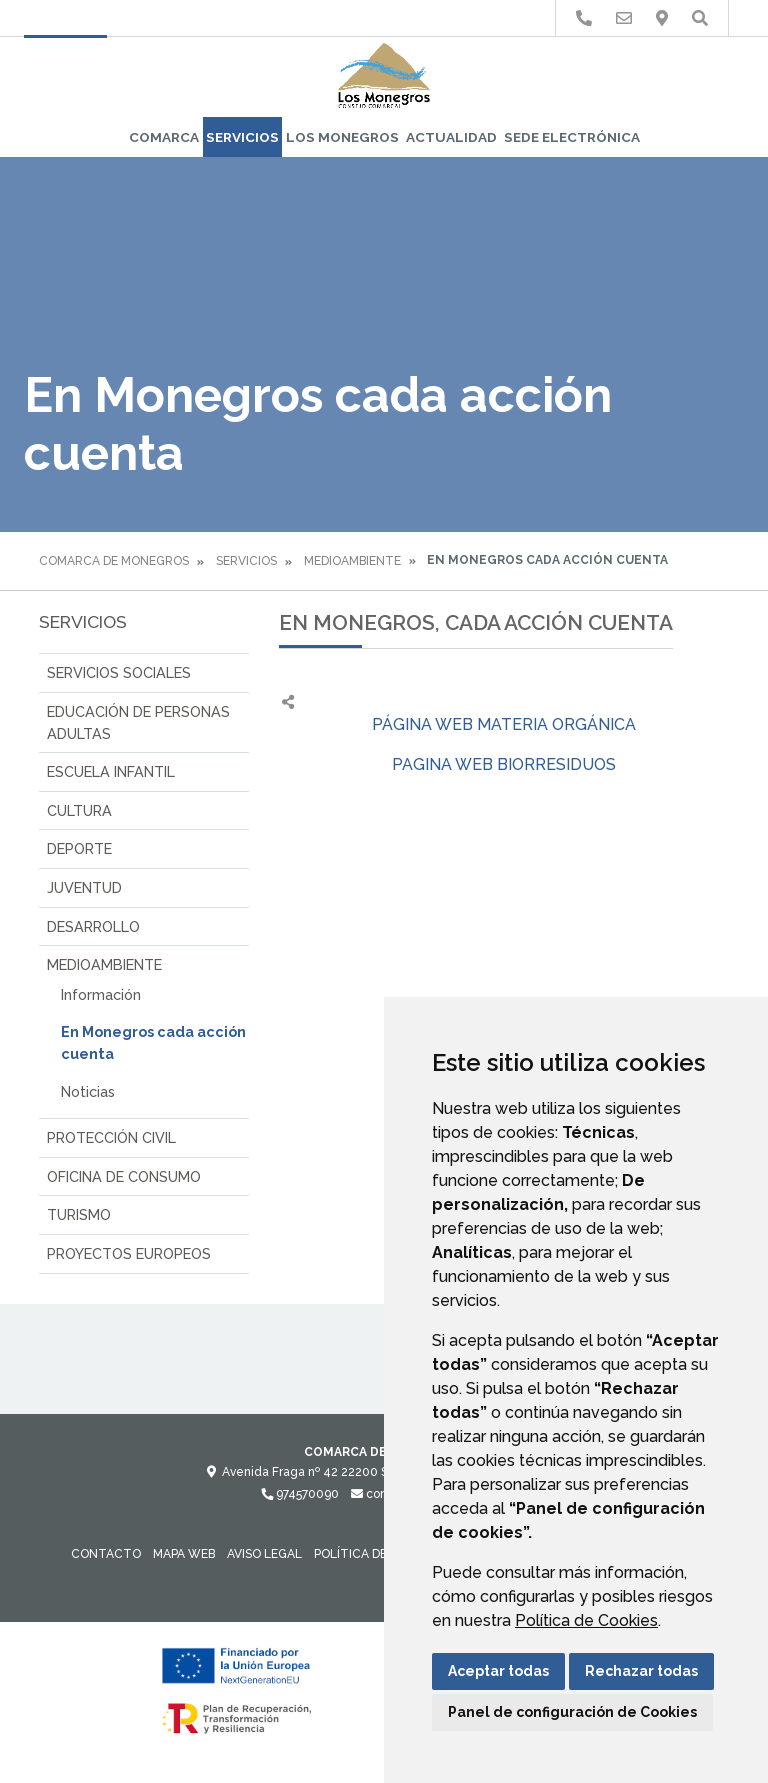 The width and height of the screenshot is (768, 1783). What do you see at coordinates (342, 137) in the screenshot?
I see `Los Monegros` at bounding box center [342, 137].